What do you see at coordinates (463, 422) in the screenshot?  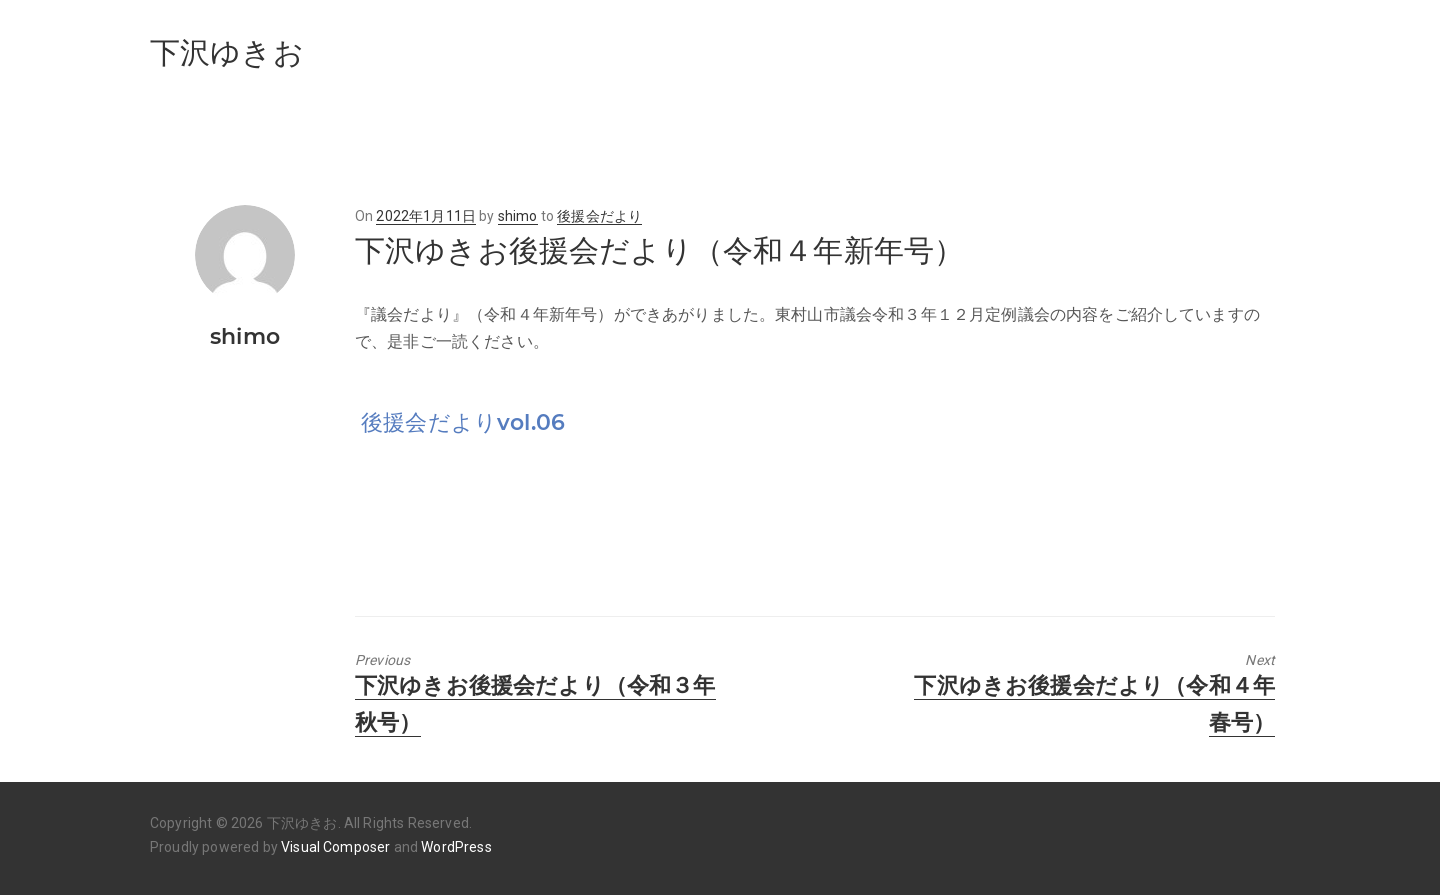 I see `後援会だよりvol.06` at bounding box center [463, 422].